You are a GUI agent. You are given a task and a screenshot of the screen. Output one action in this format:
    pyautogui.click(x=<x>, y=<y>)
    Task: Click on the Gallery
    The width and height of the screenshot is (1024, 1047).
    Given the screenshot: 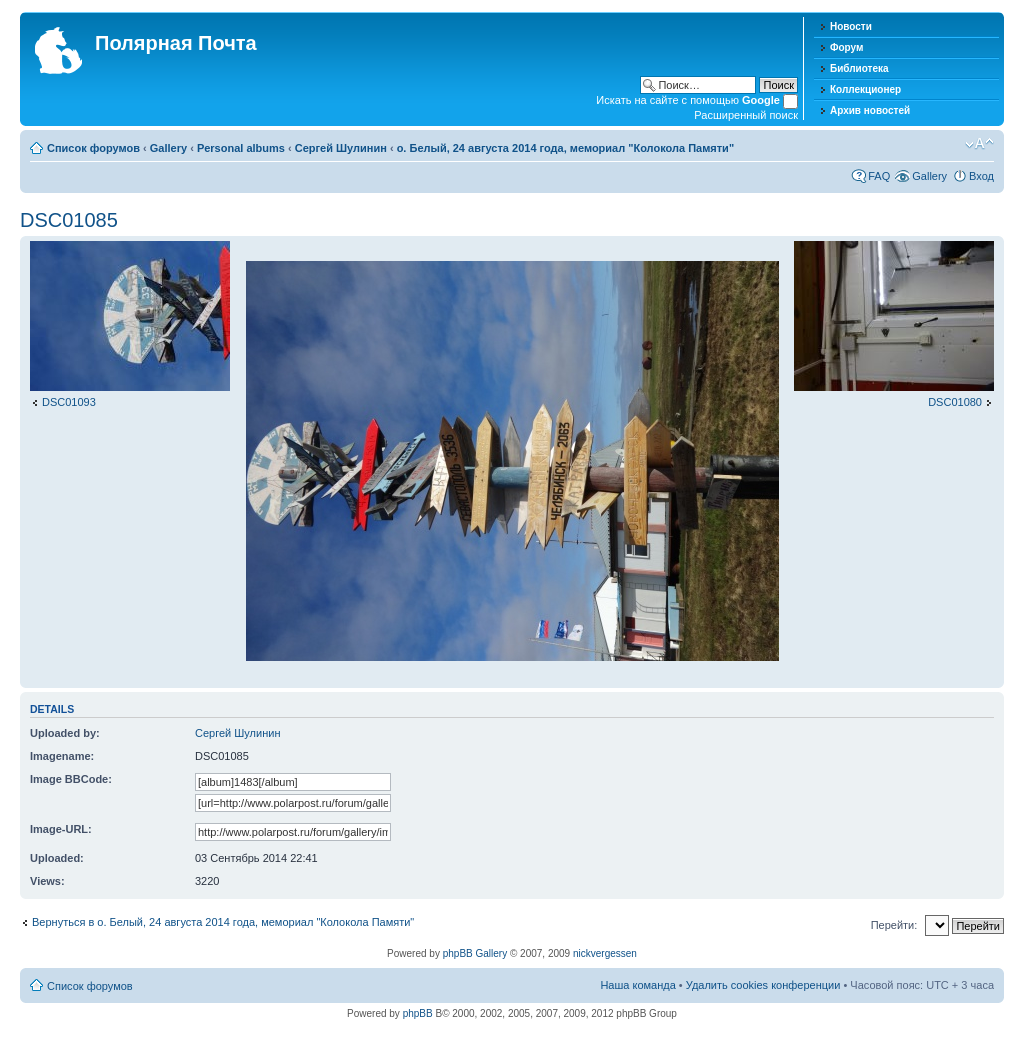 What is the action you would take?
    pyautogui.click(x=168, y=148)
    